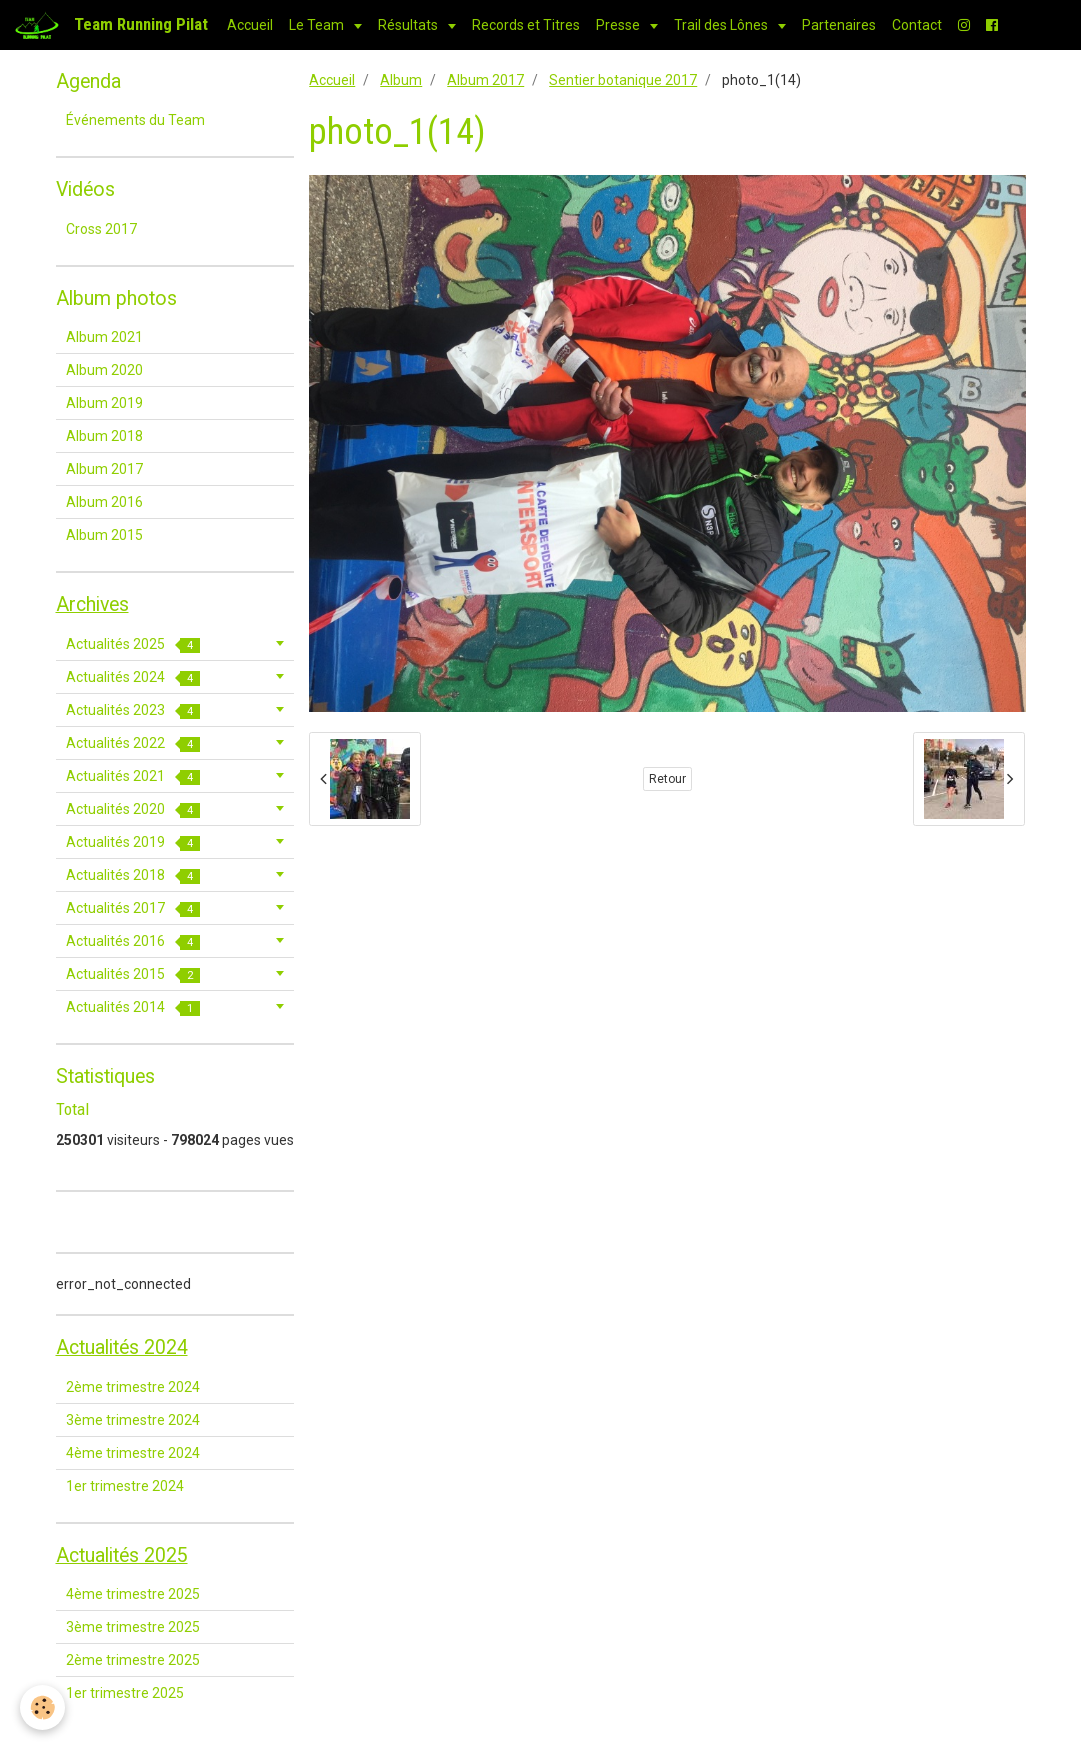  I want to click on Album, so click(401, 80).